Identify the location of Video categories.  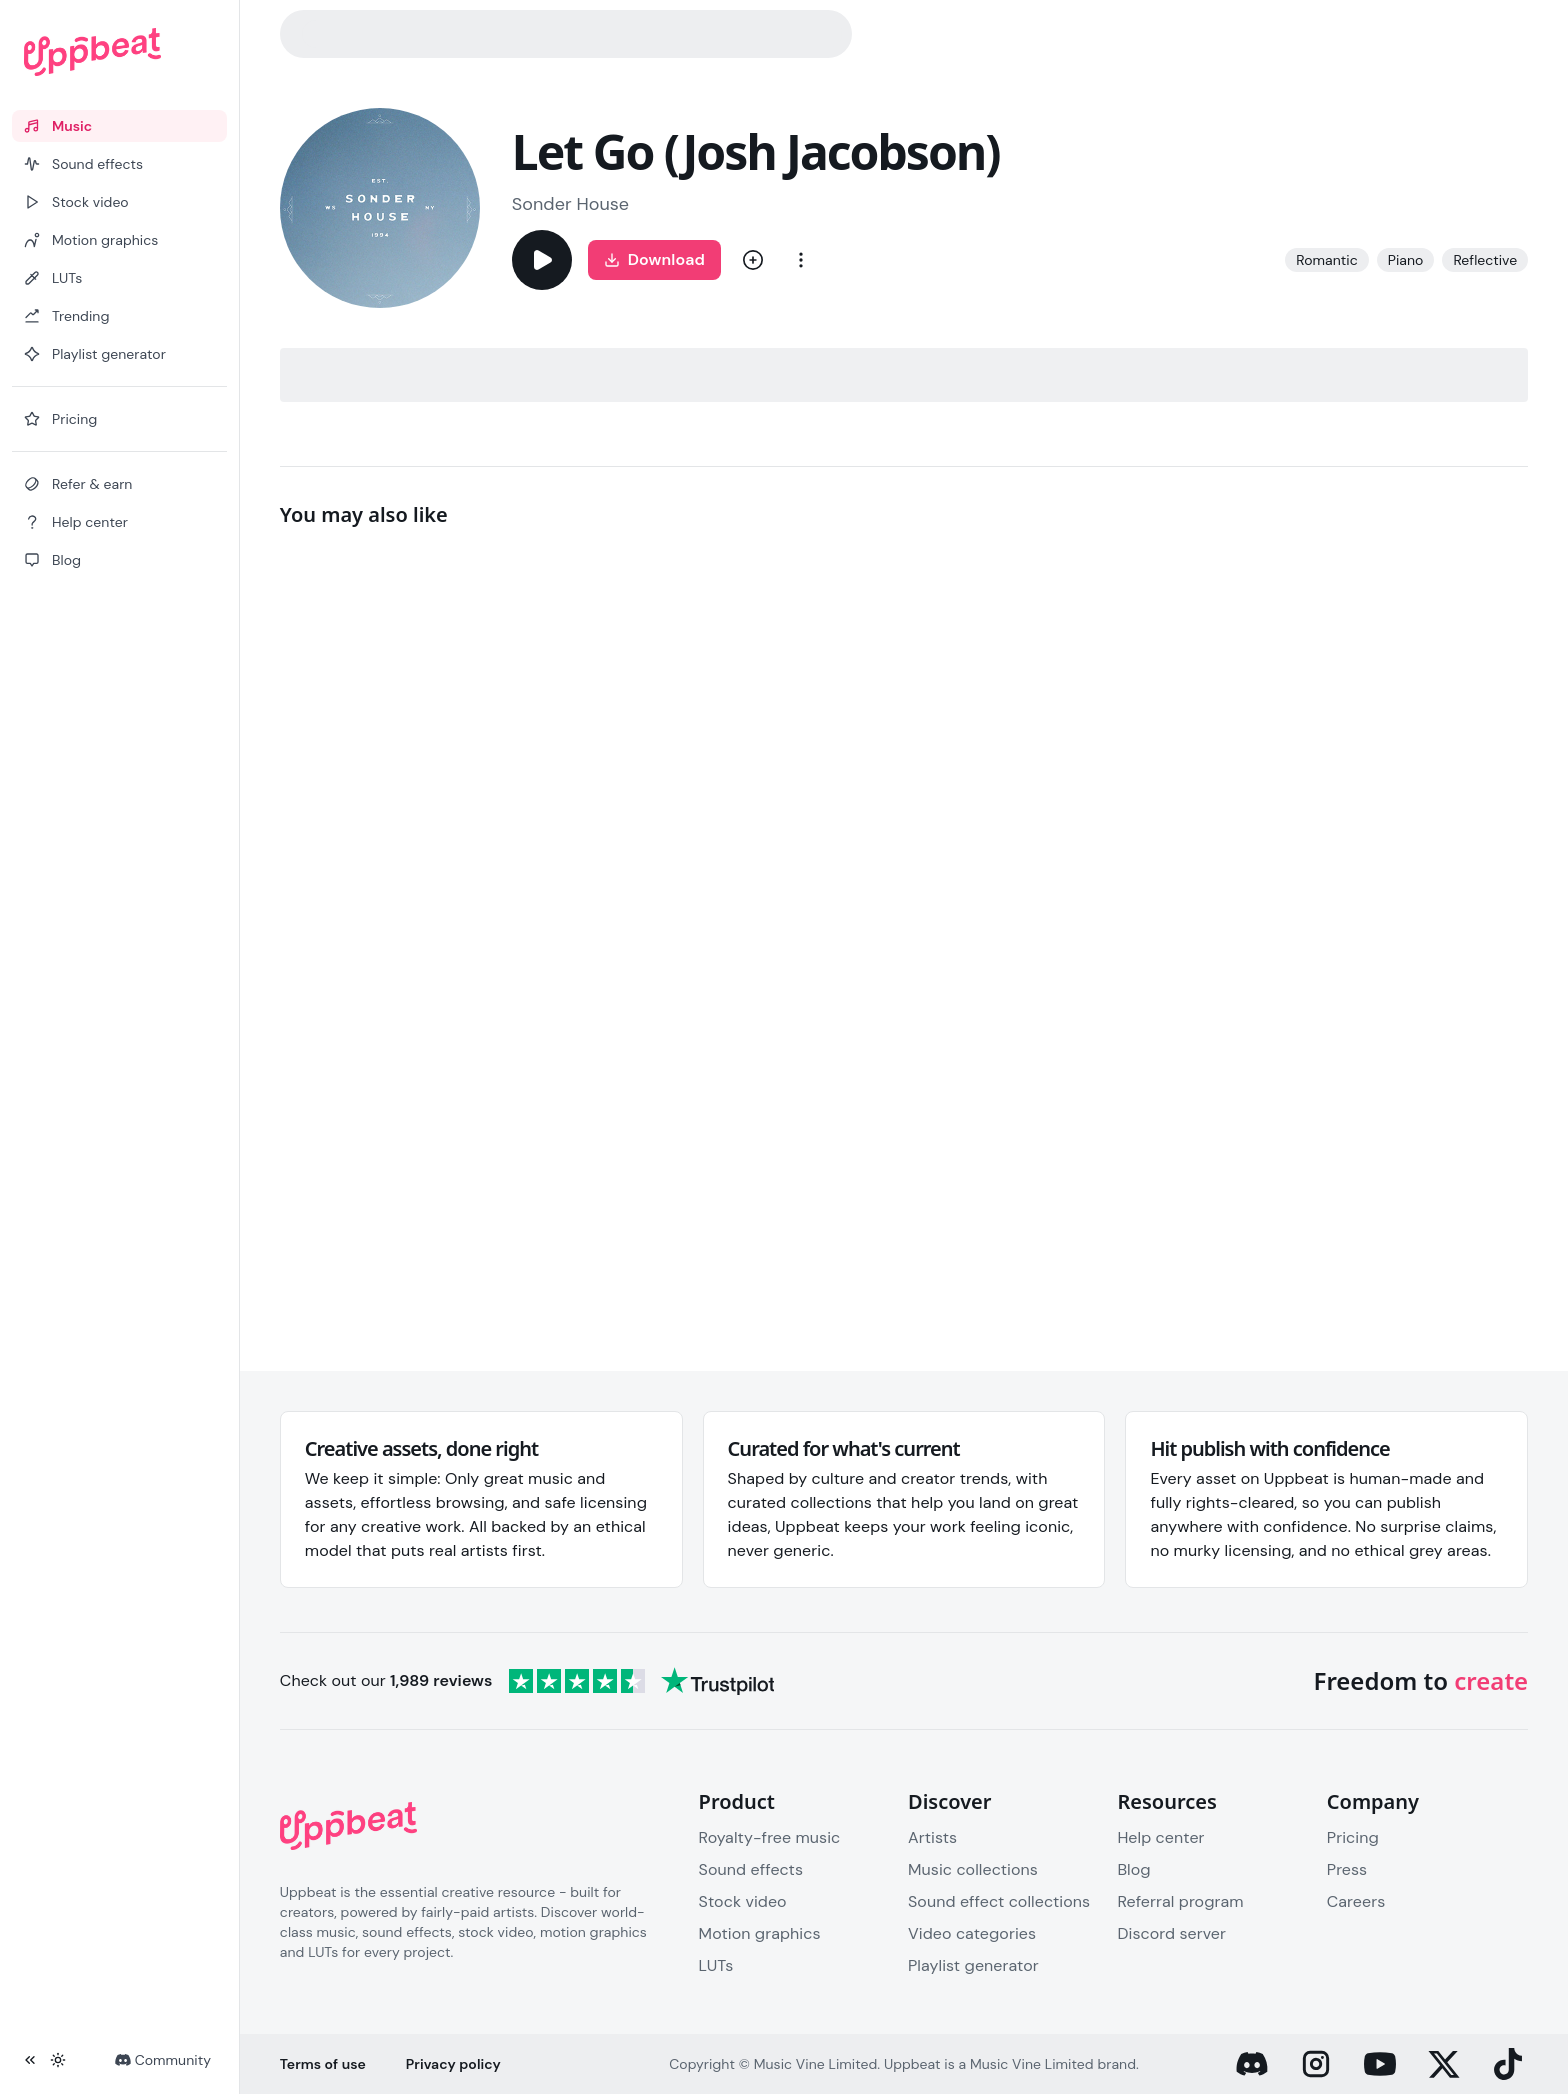
(972, 1933).